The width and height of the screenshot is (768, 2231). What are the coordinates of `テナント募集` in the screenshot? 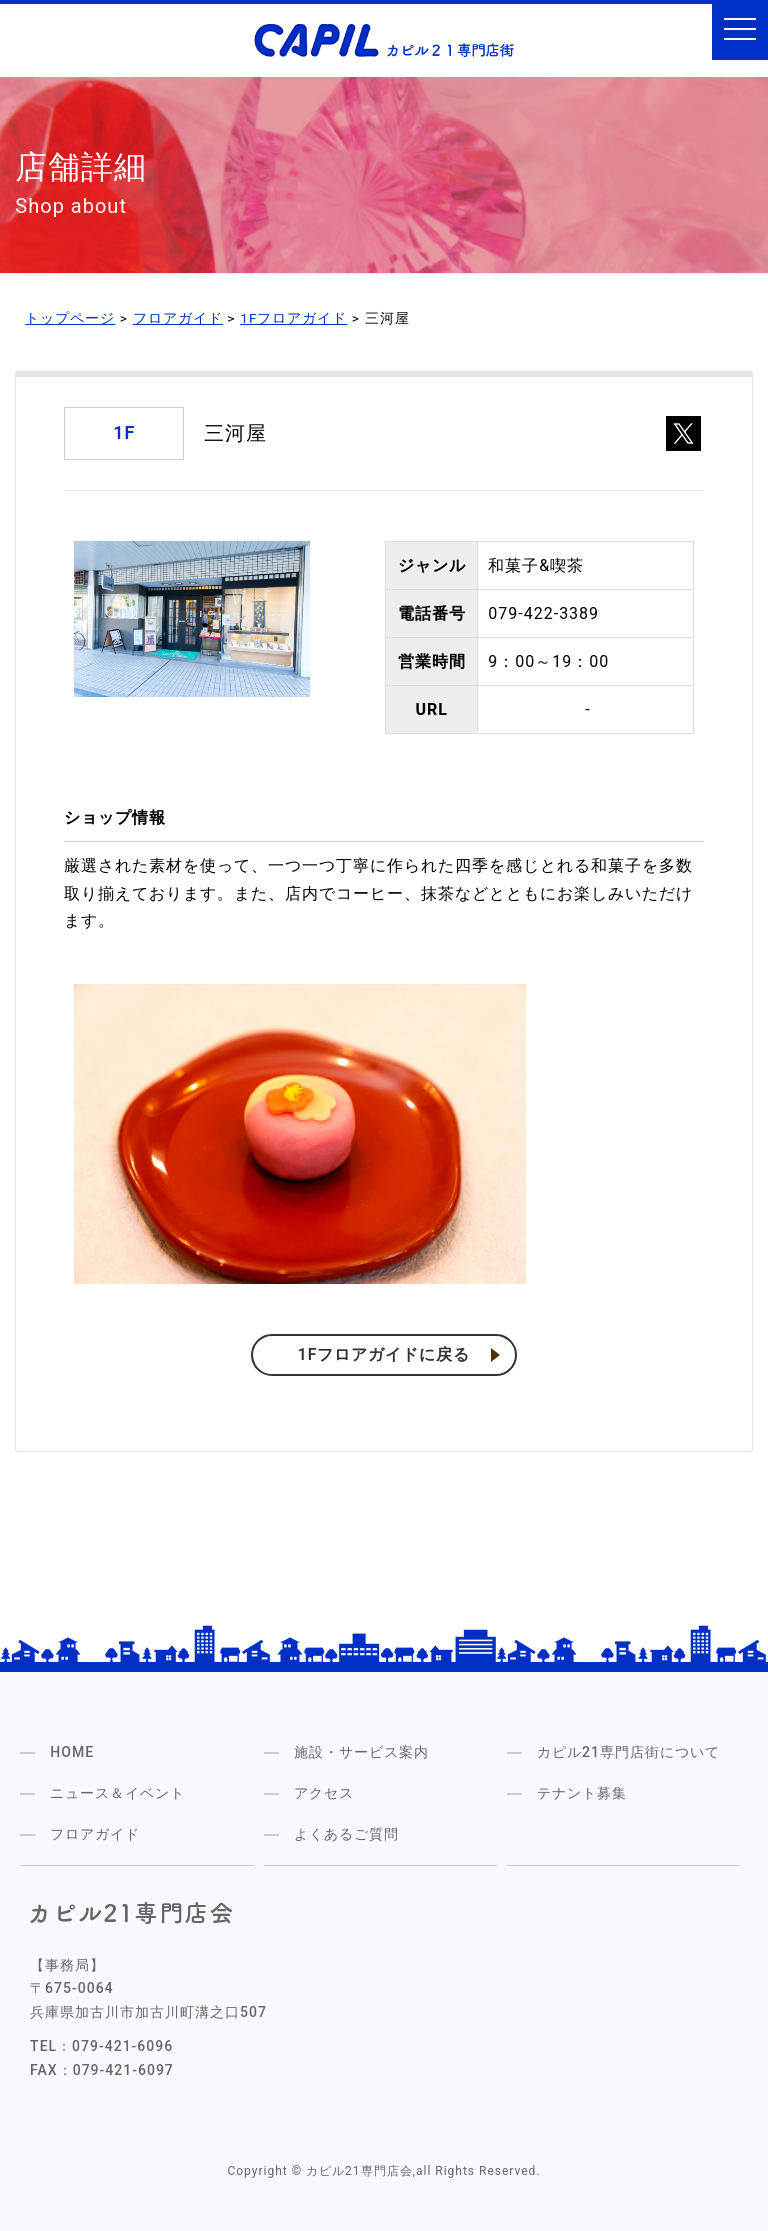 It's located at (582, 1792).